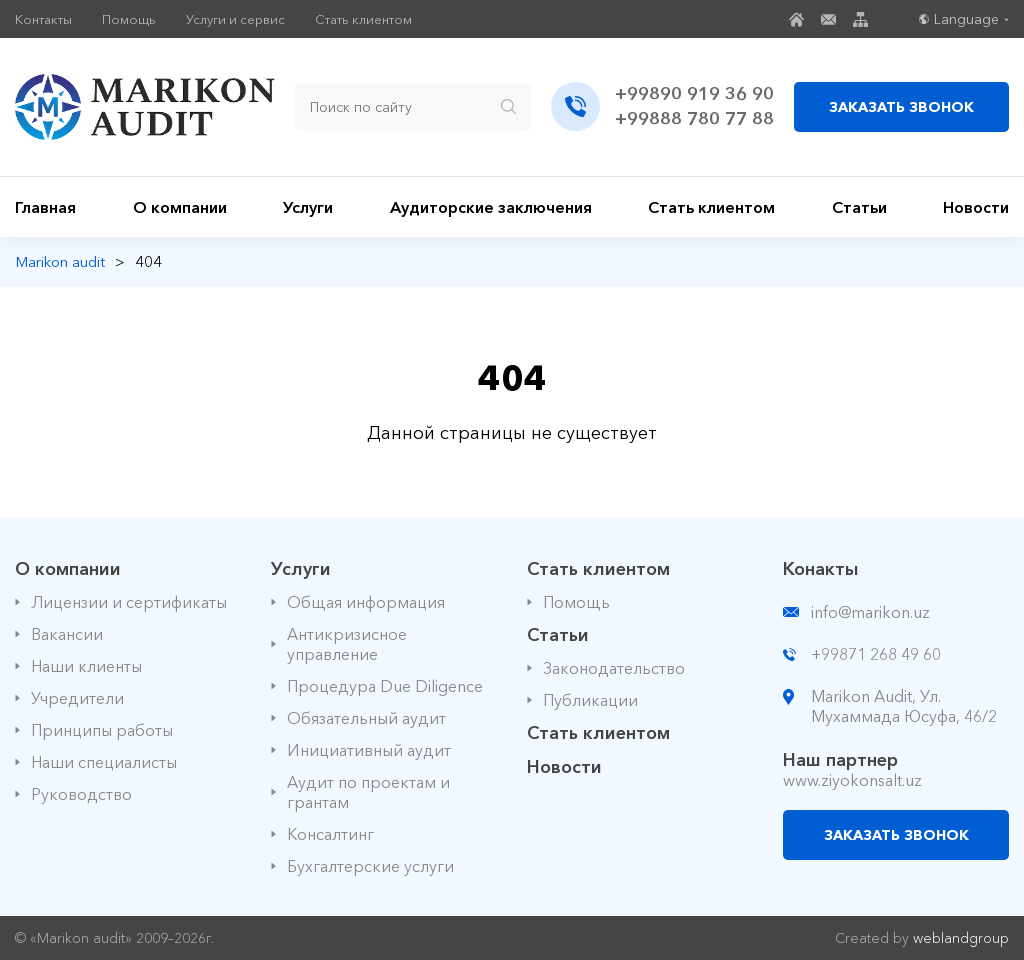 This screenshot has height=960, width=1024. What do you see at coordinates (385, 686) in the screenshot?
I see `Процедура Due Diligence` at bounding box center [385, 686].